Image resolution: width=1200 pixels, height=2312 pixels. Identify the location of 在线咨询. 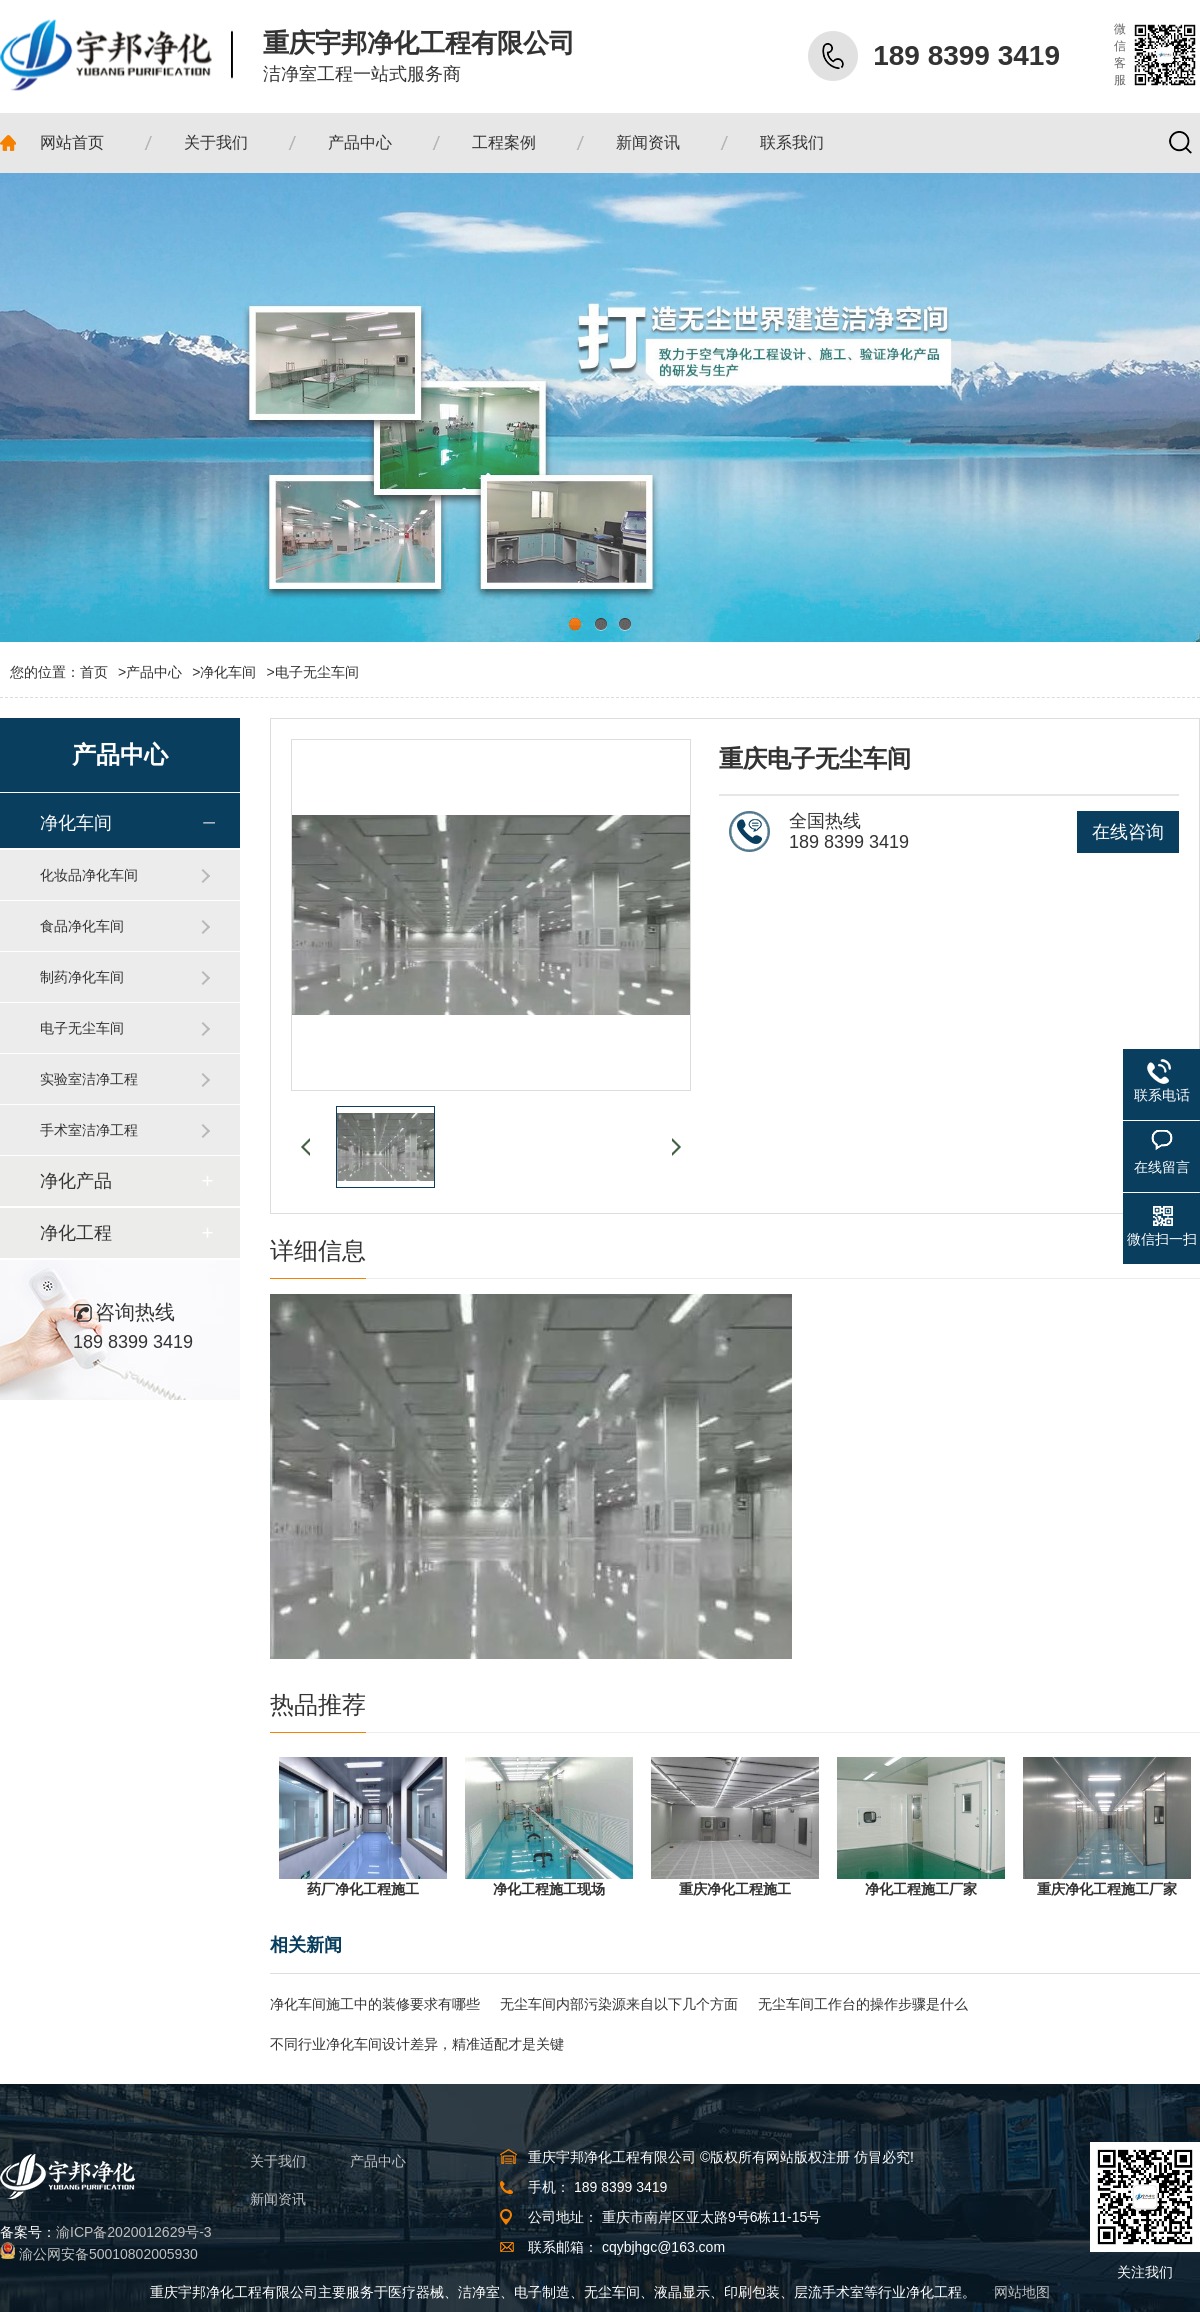
(1128, 832).